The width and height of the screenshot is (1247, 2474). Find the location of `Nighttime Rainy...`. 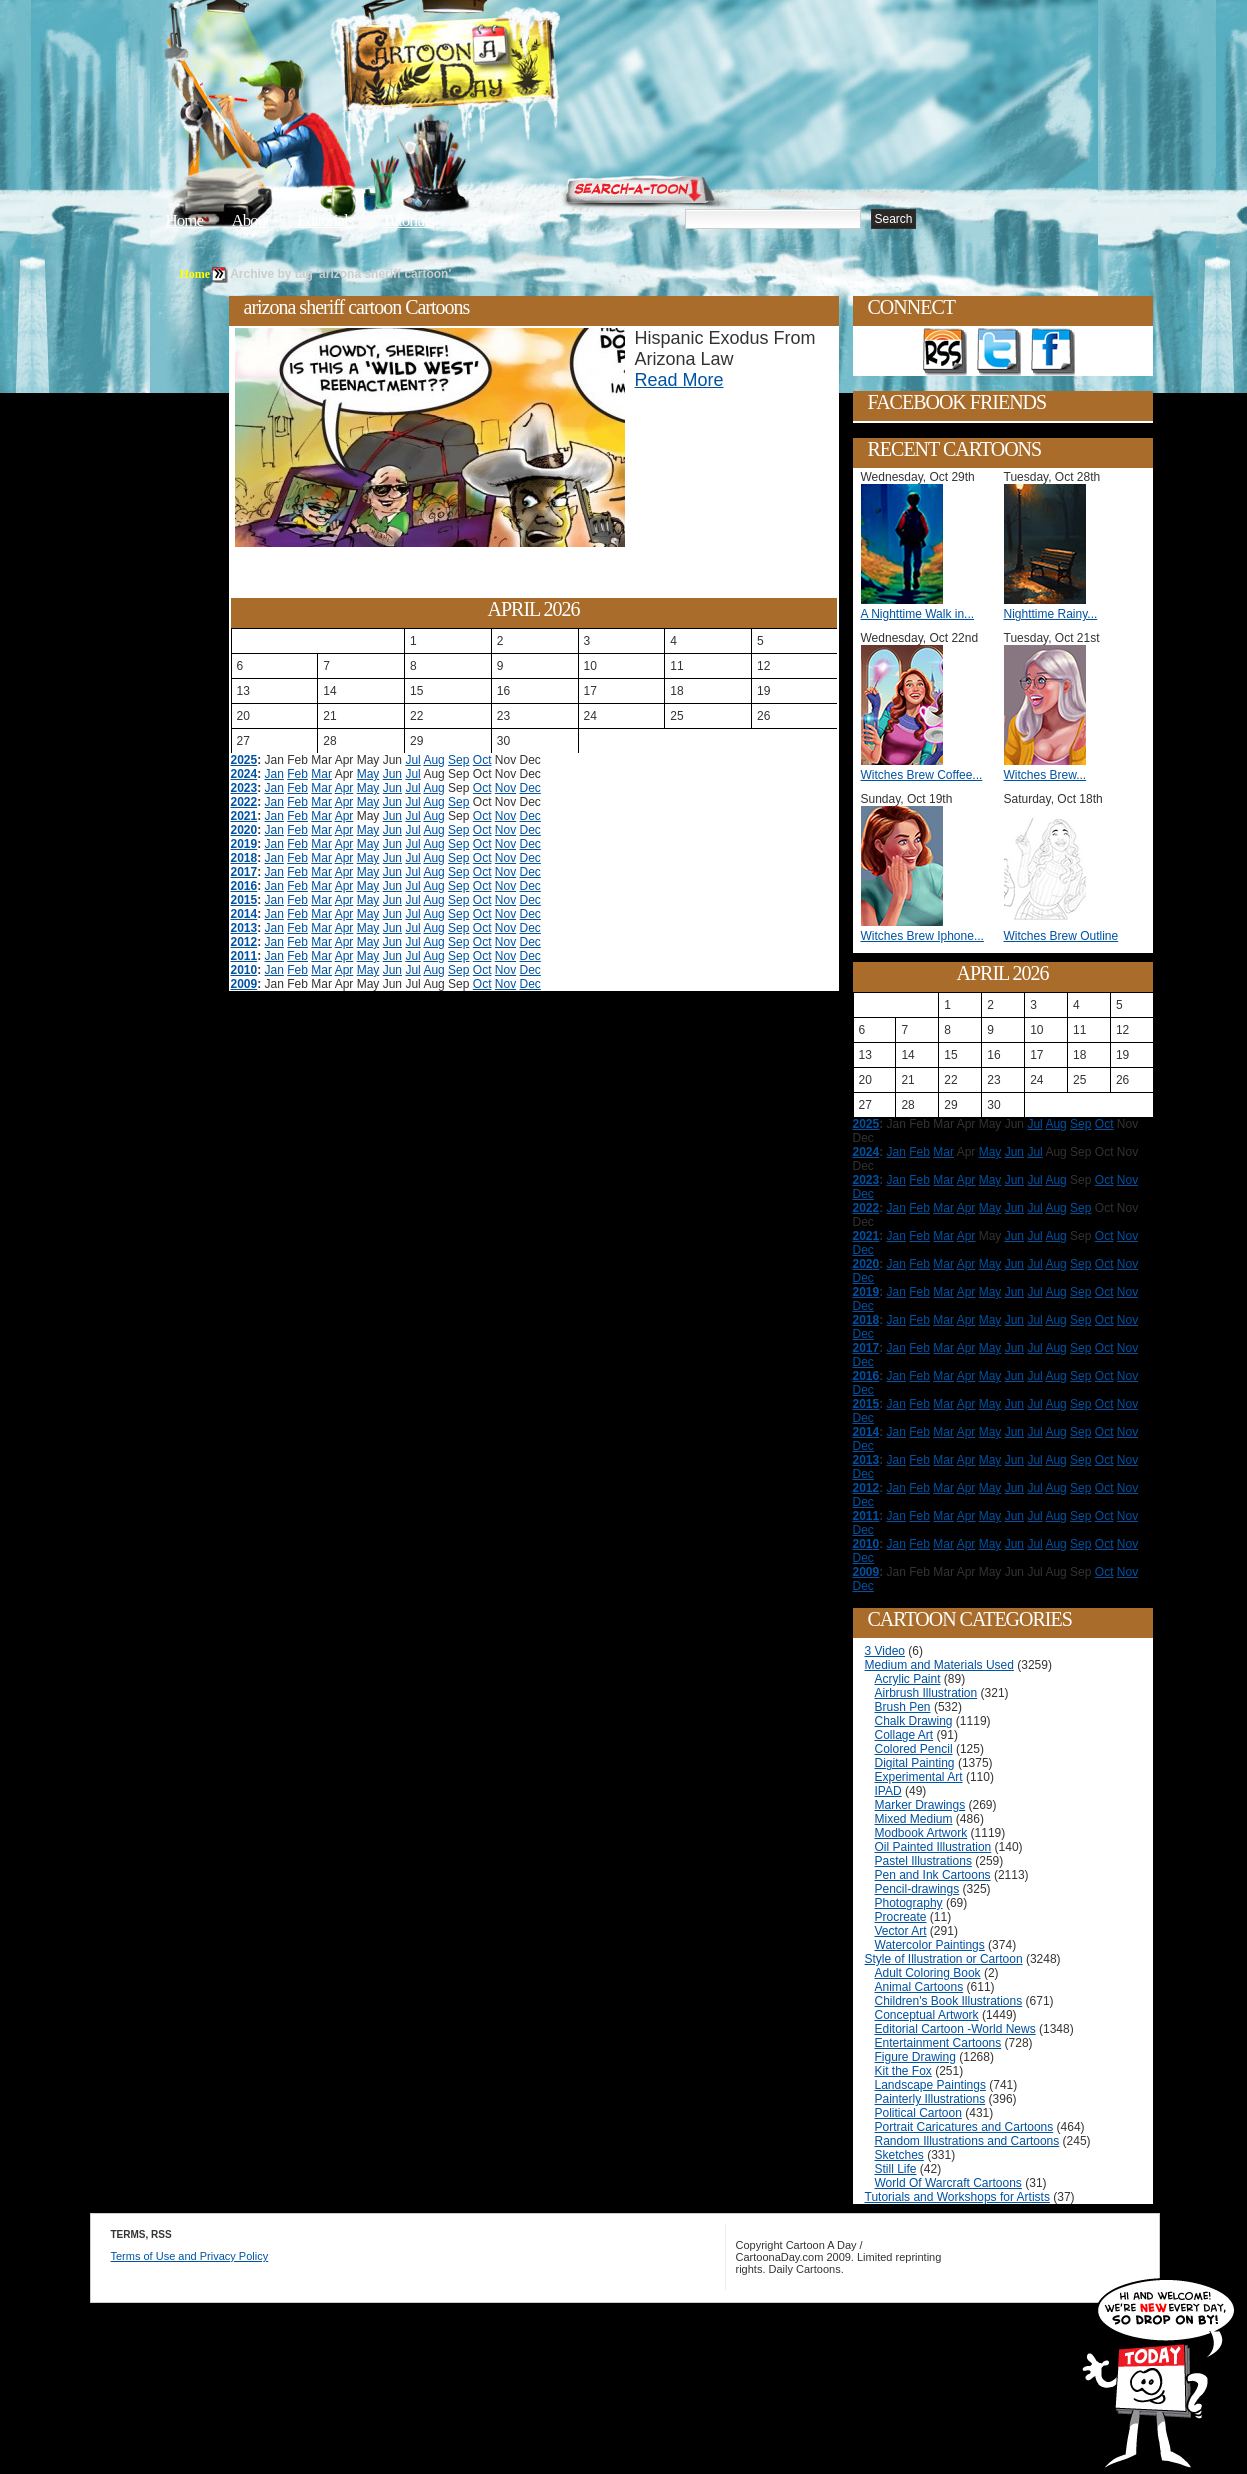

Nighttime Rainy... is located at coordinates (1051, 614).